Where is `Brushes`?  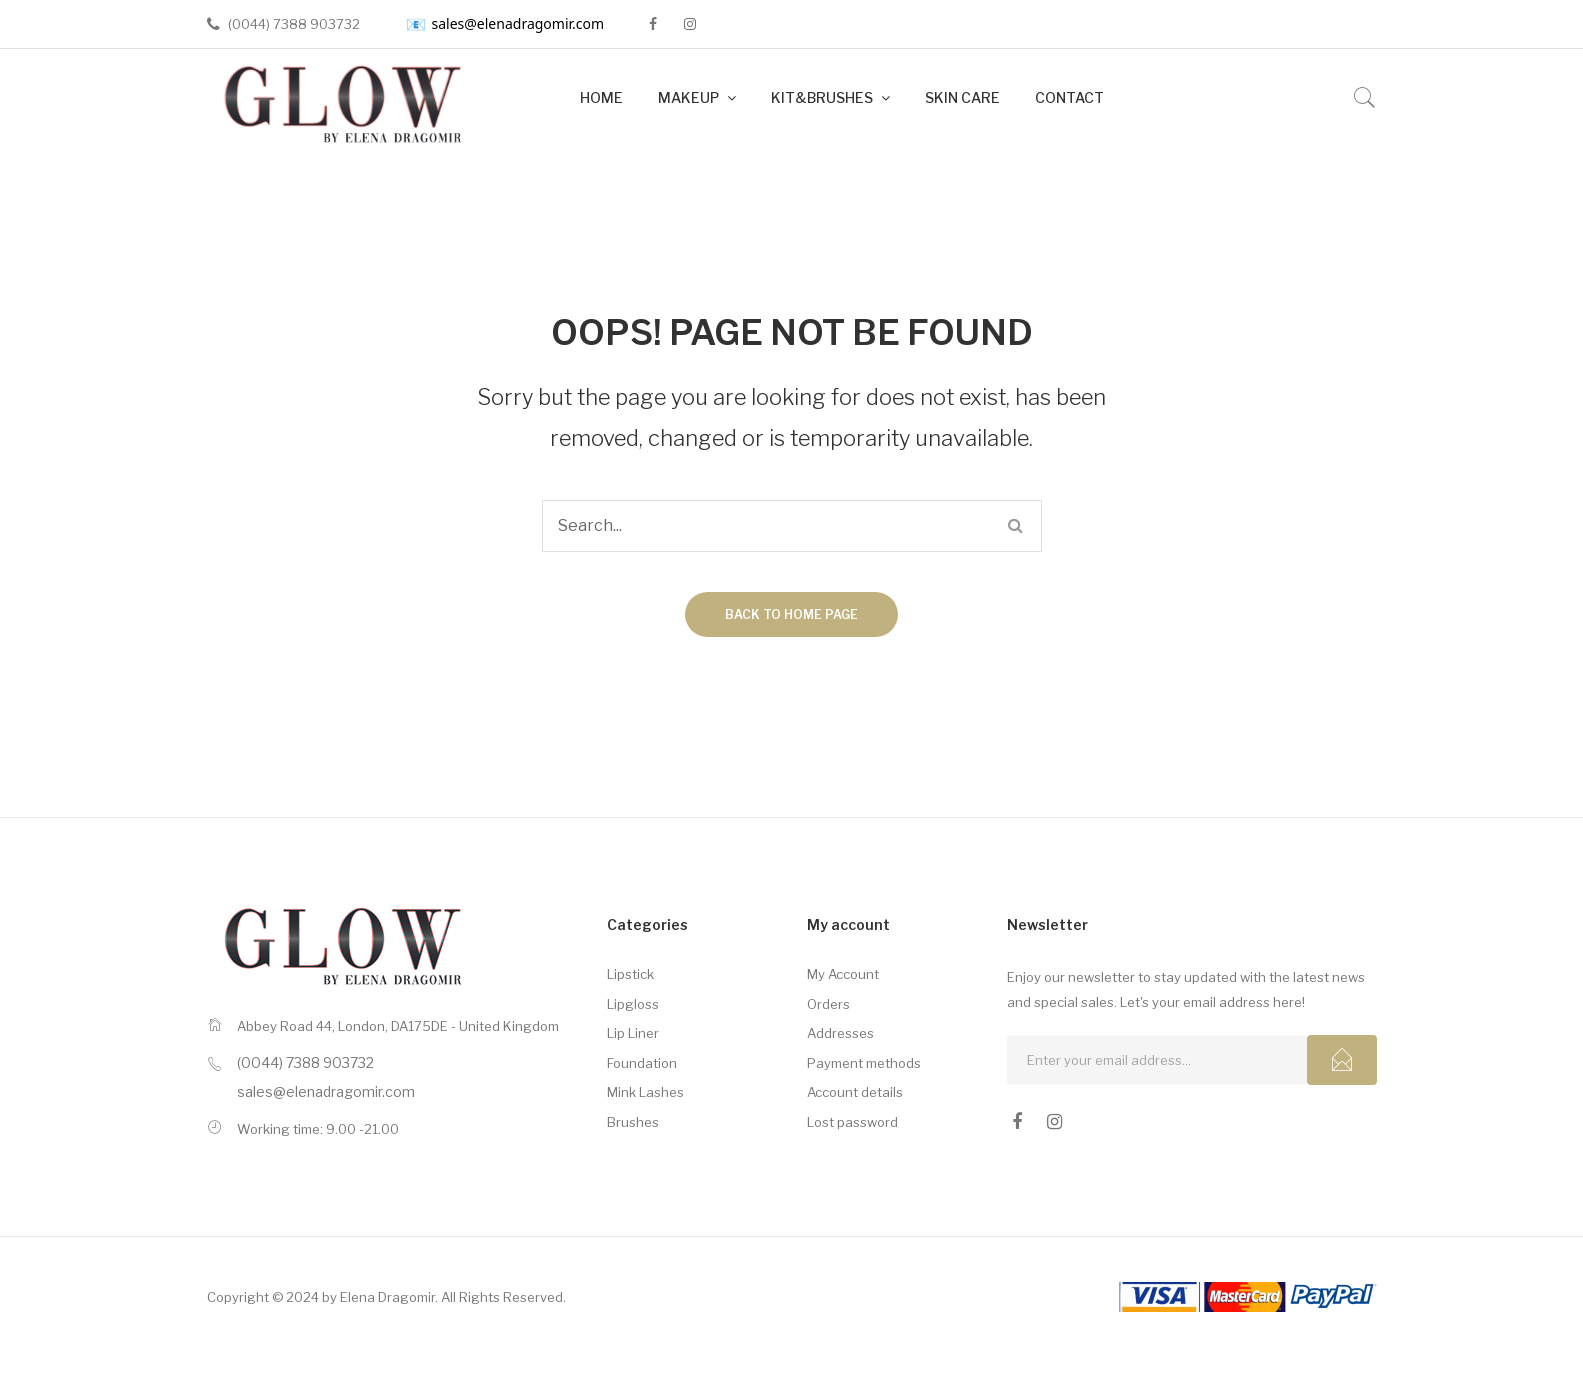
Brushes is located at coordinates (633, 1122).